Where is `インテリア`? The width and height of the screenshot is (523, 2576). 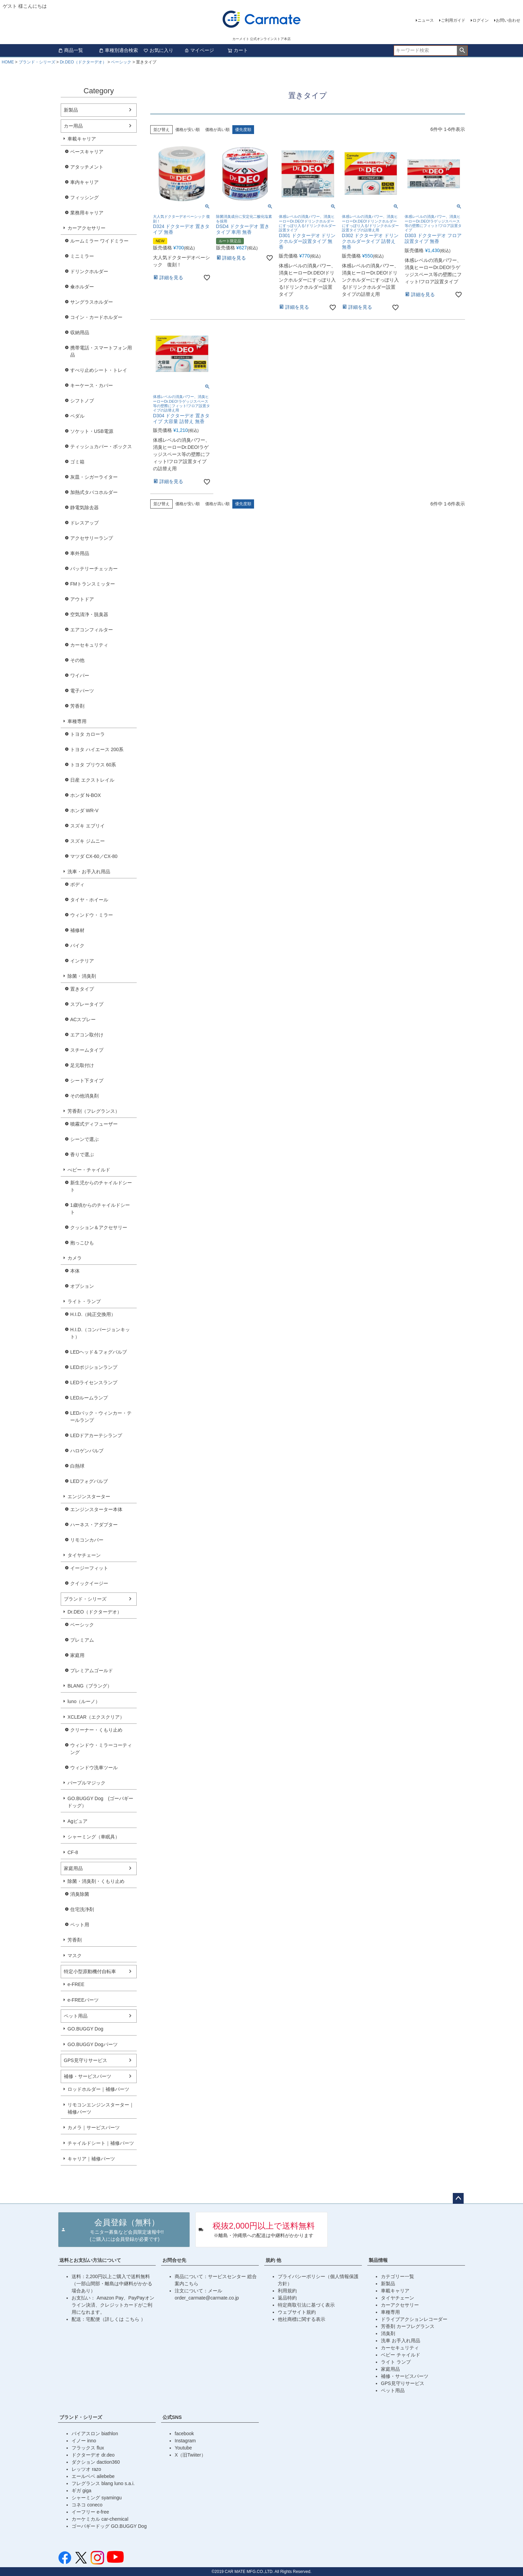 インテリア is located at coordinates (82, 960).